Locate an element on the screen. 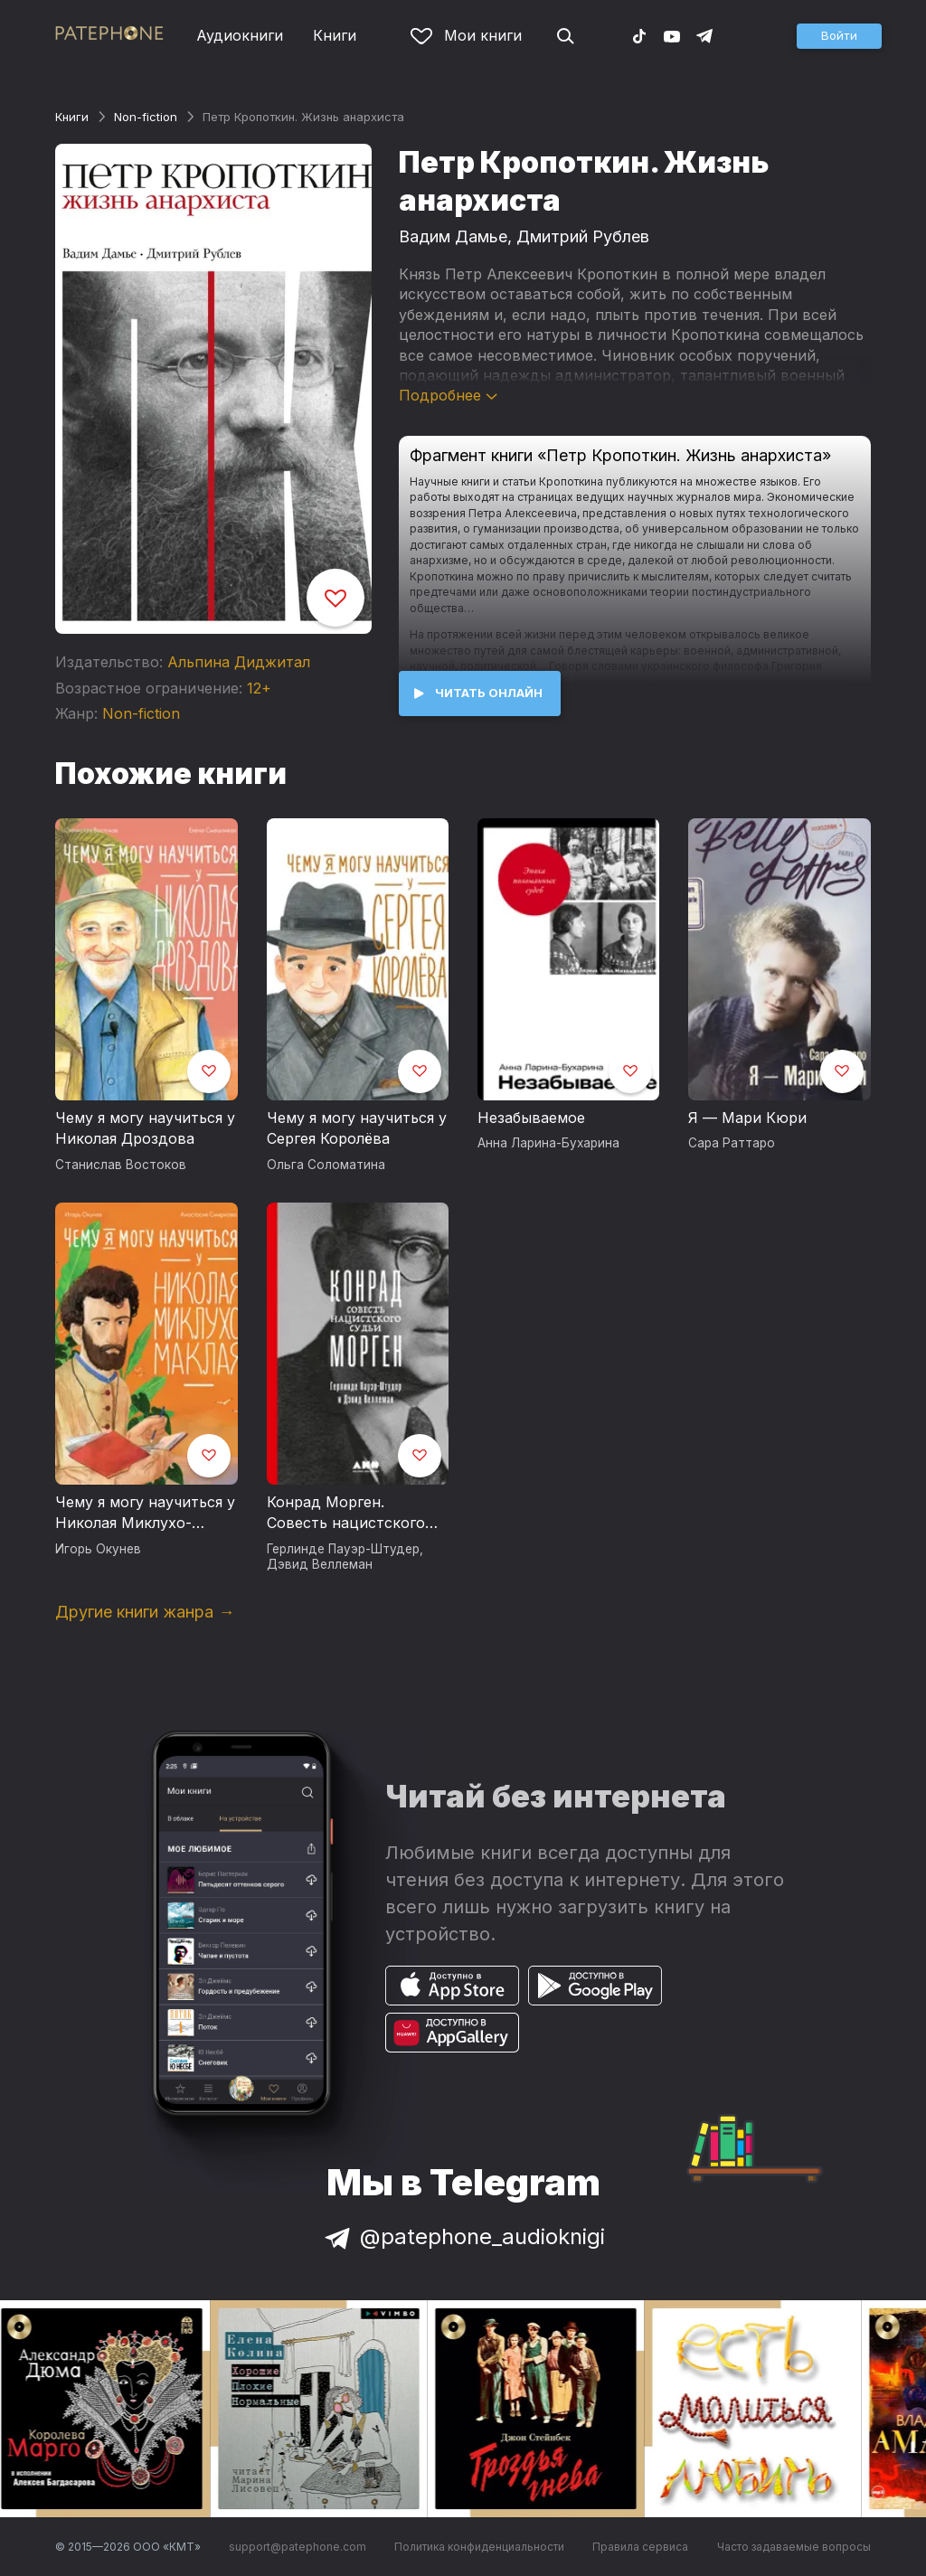 Image resolution: width=926 pixels, height=2576 pixels. Станислав Востоков is located at coordinates (120, 1164).